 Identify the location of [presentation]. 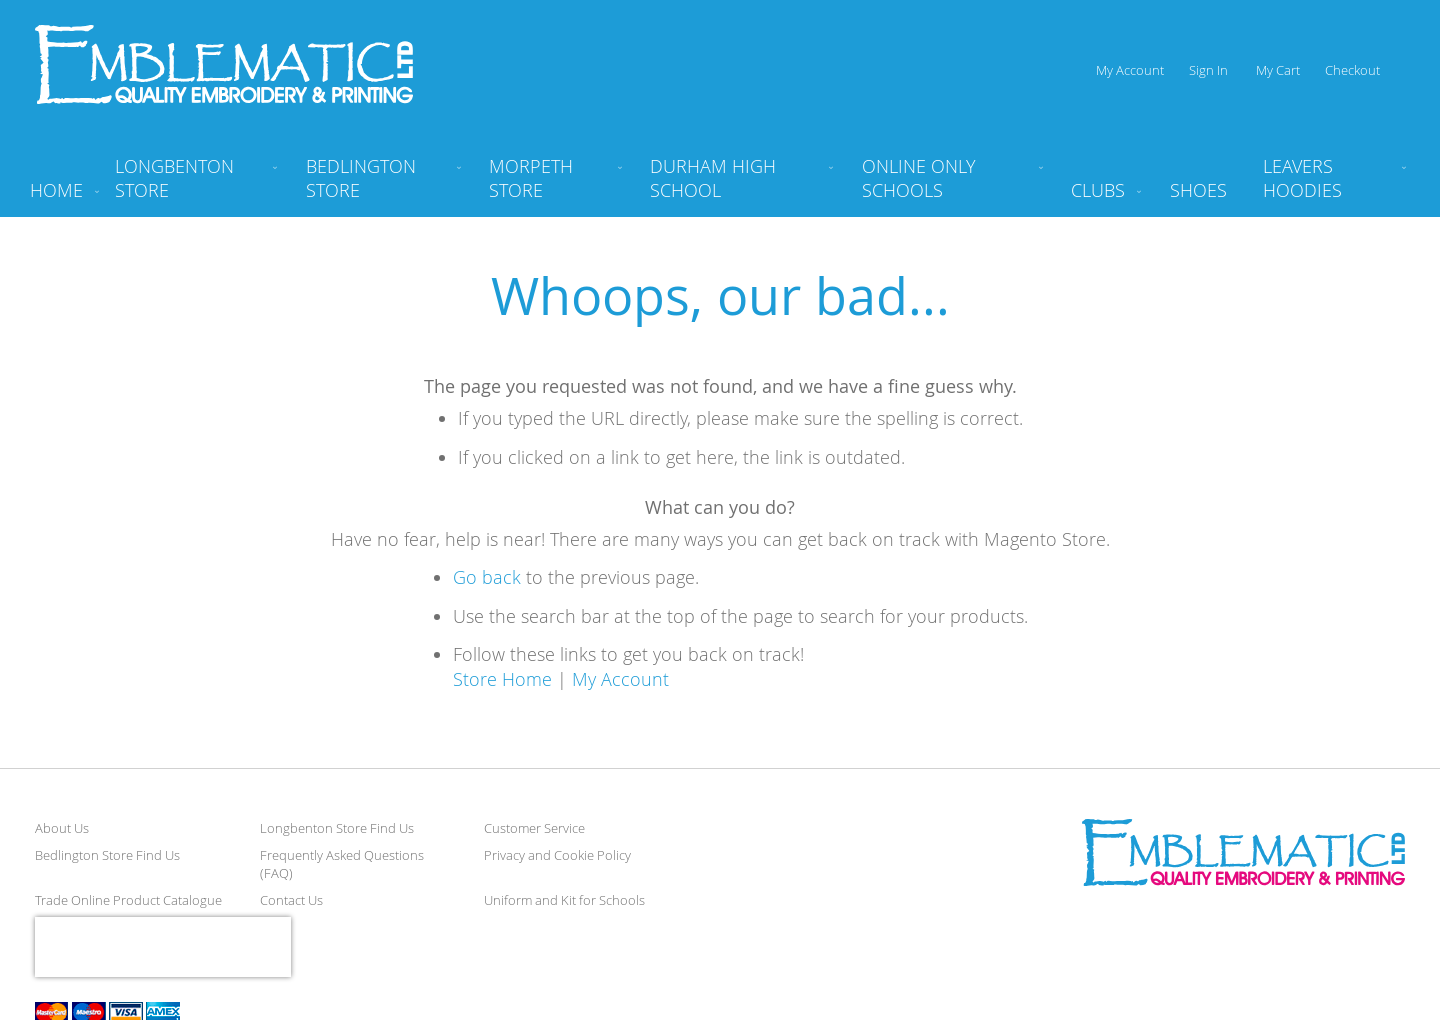
(163, 947).